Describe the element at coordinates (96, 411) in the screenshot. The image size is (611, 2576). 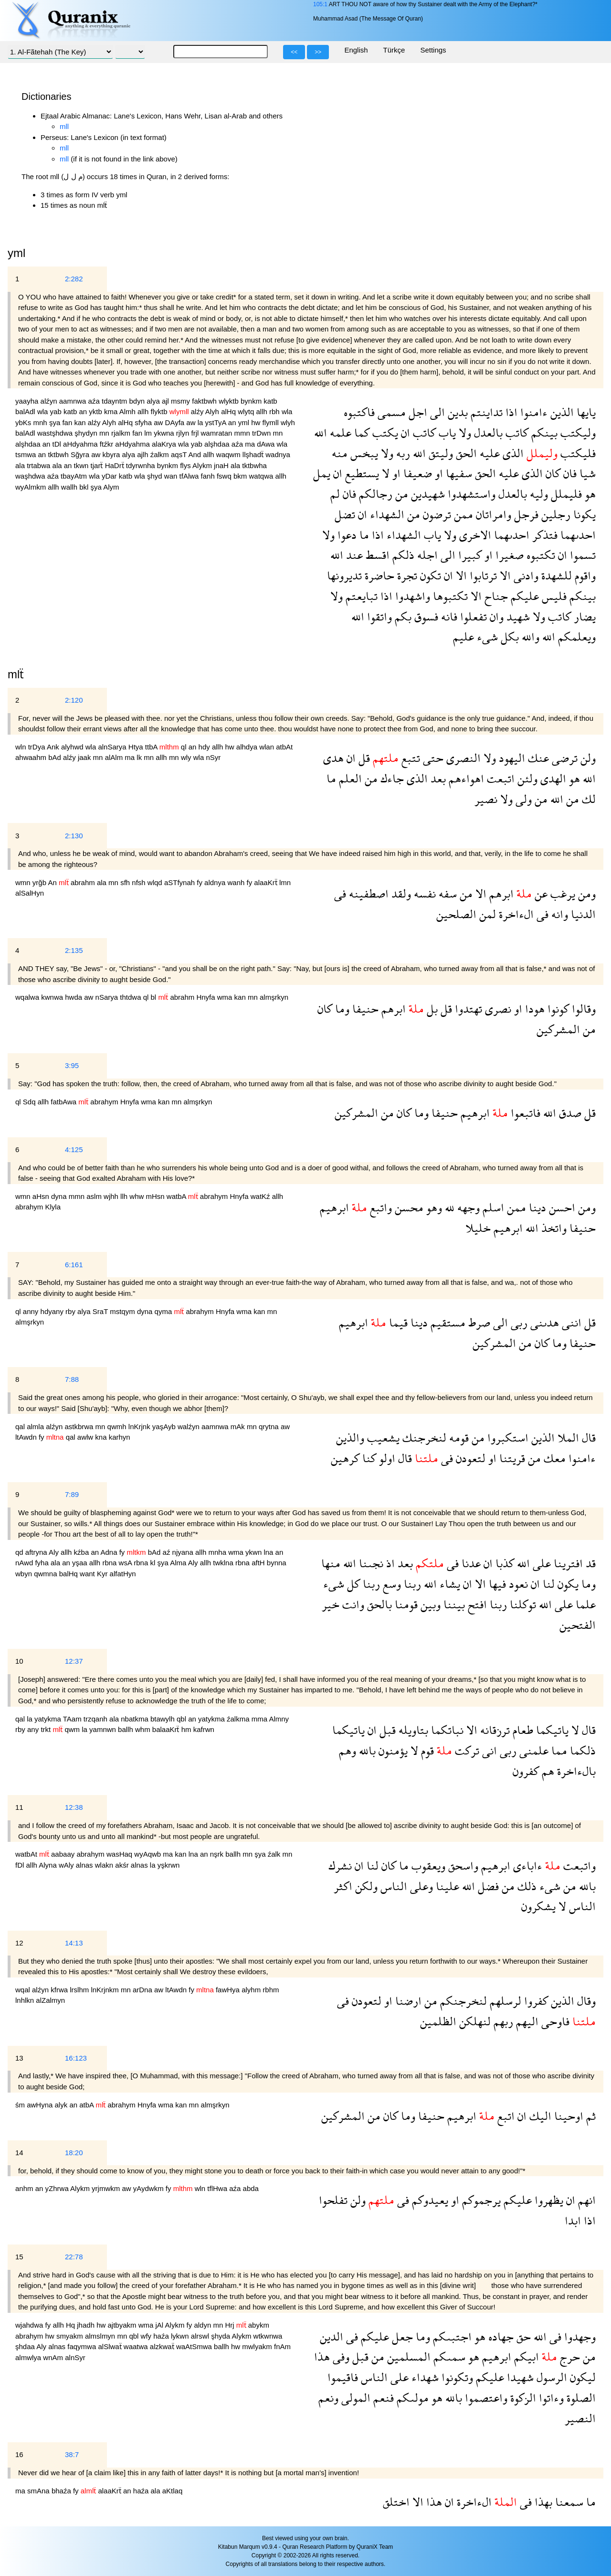
I see `yktb` at that location.